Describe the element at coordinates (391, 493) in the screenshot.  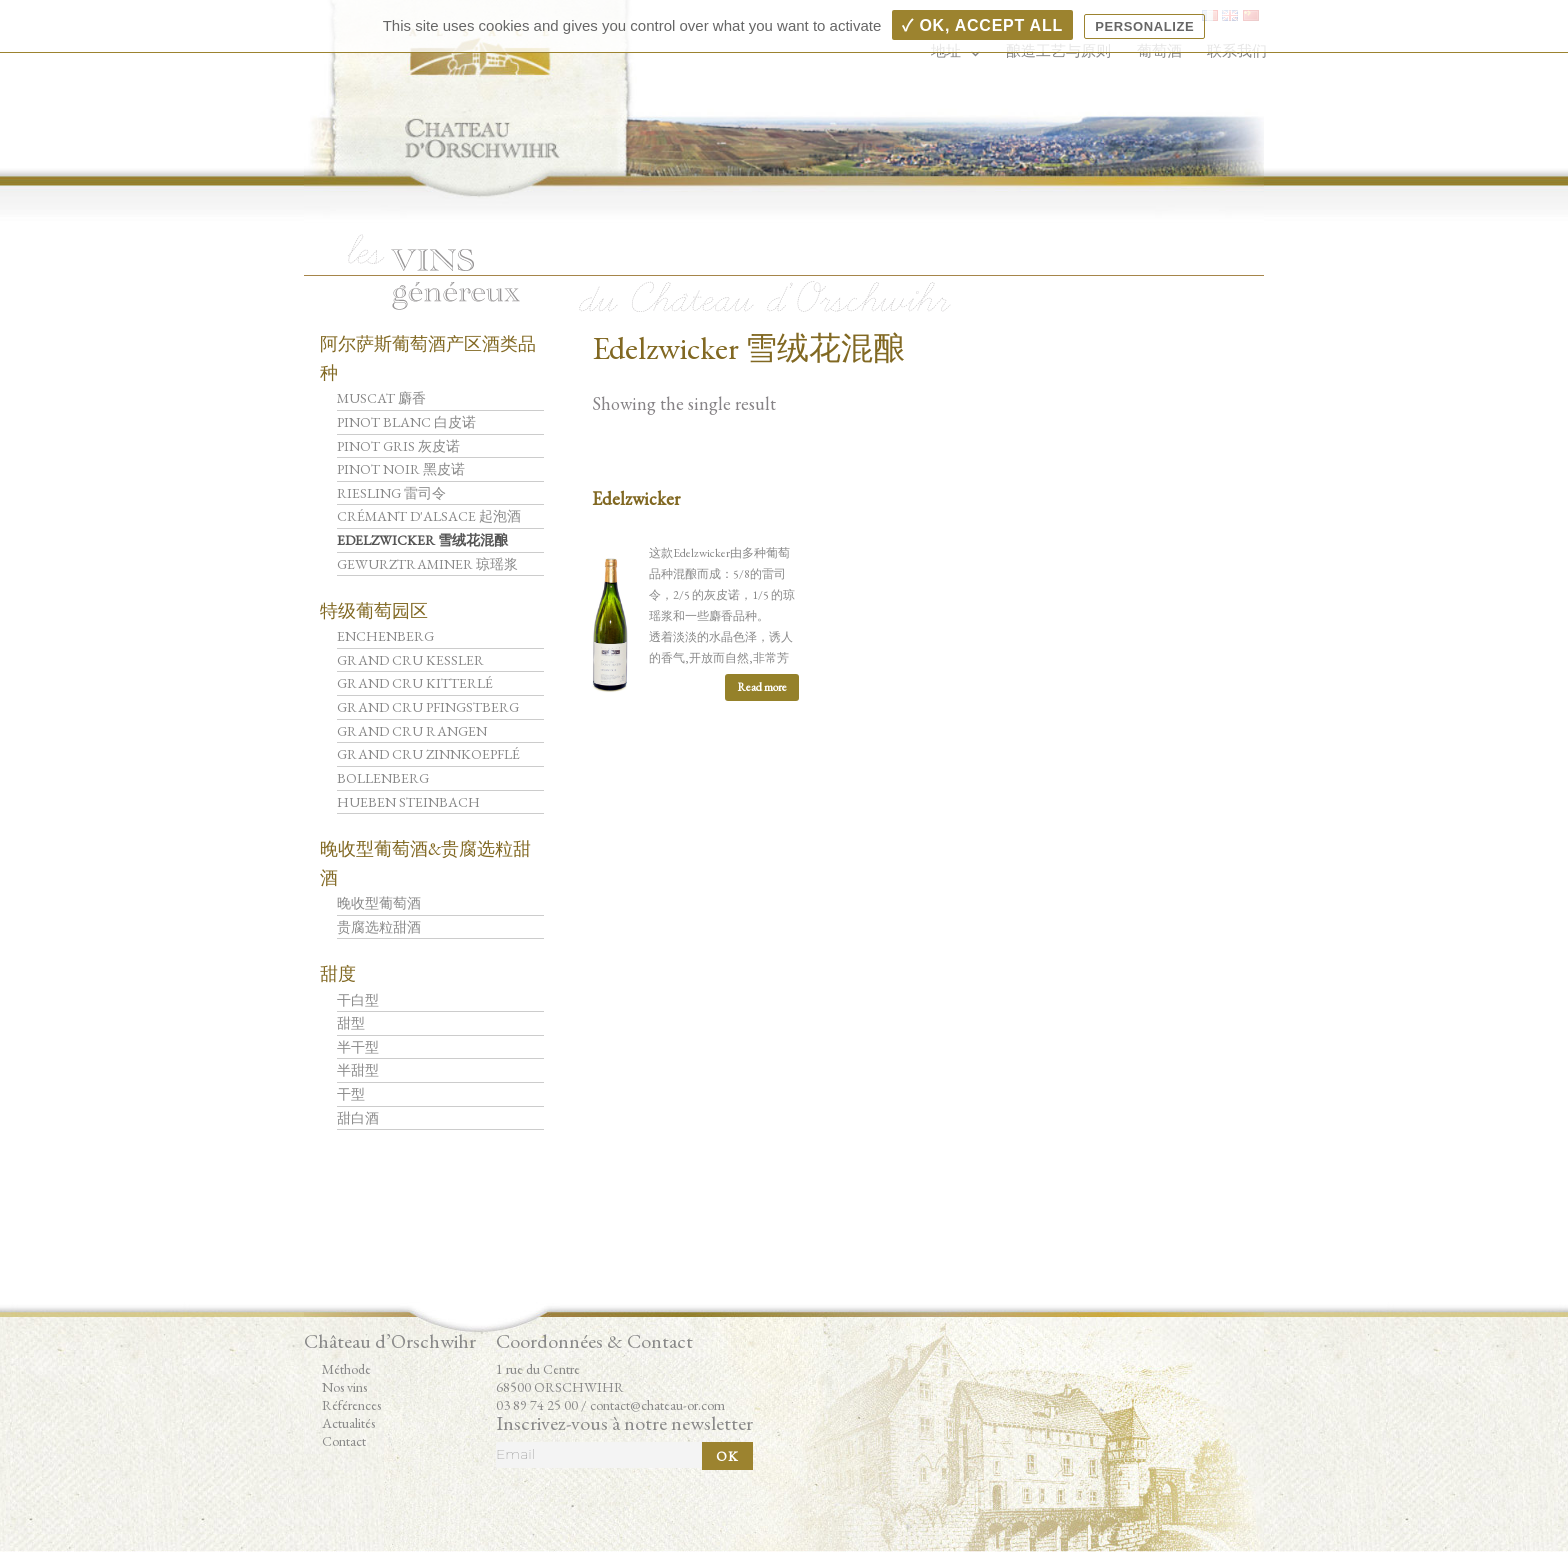
I see `Riesling 雷司令` at that location.